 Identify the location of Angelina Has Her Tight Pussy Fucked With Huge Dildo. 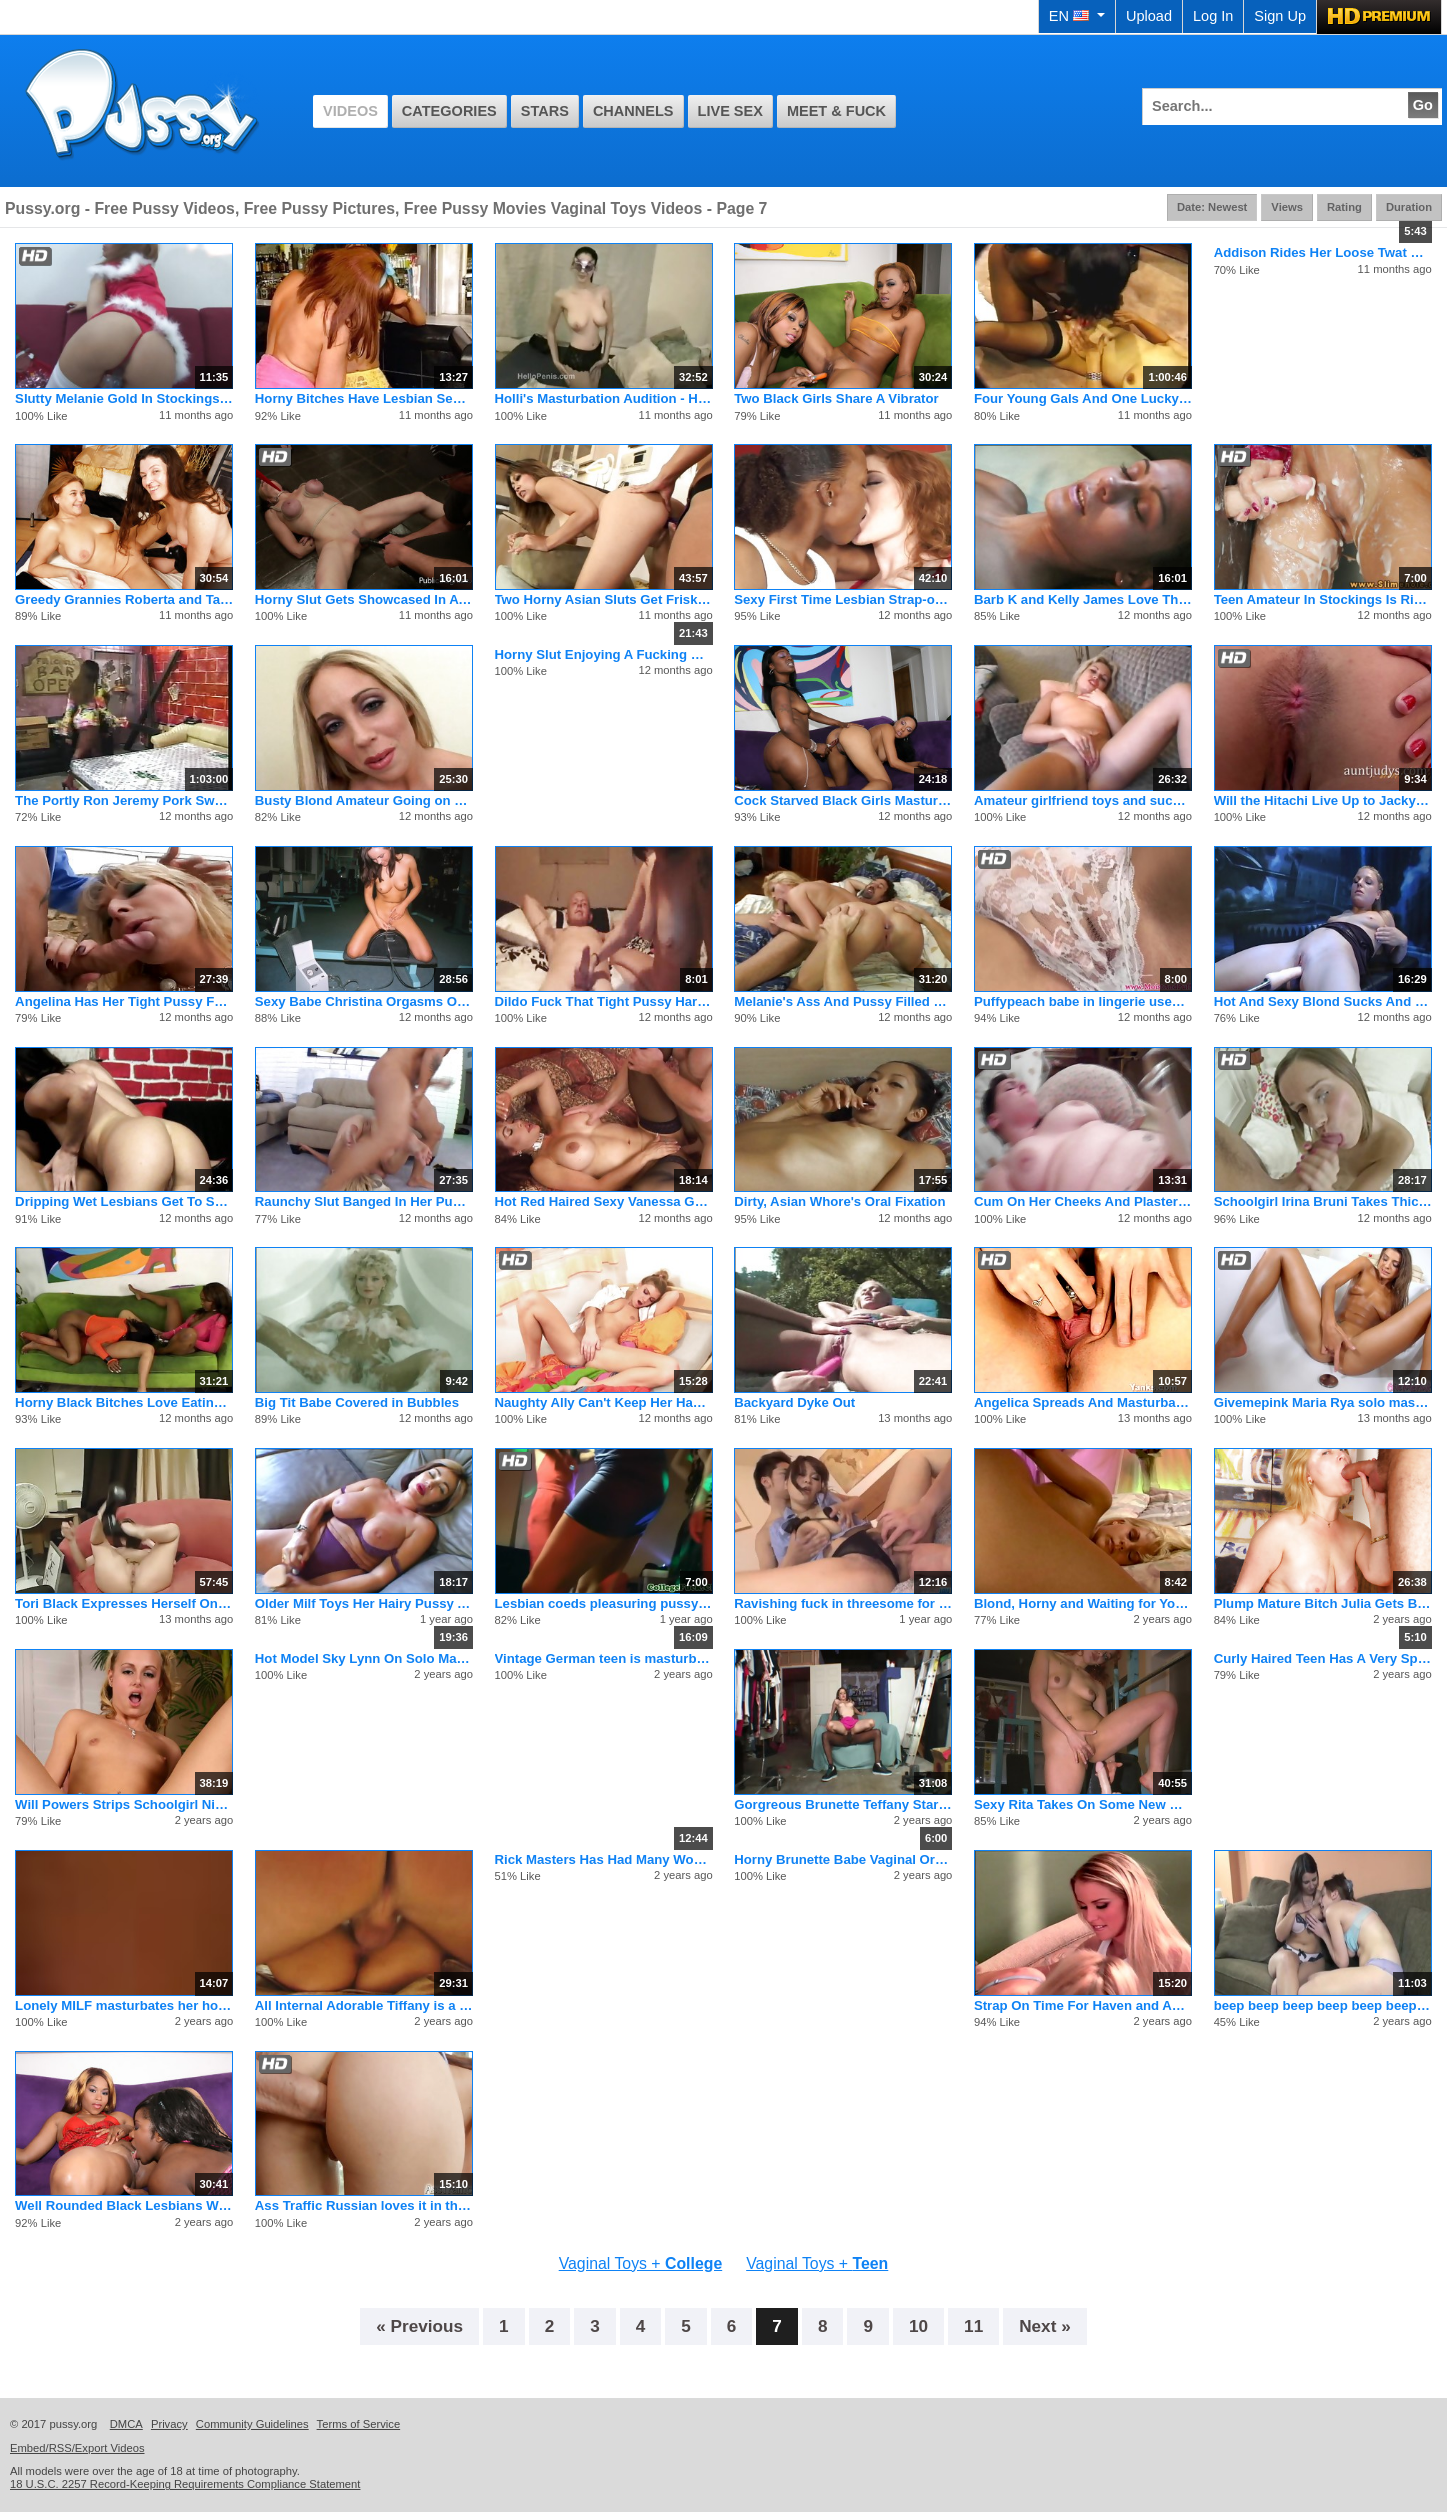
(124, 1001).